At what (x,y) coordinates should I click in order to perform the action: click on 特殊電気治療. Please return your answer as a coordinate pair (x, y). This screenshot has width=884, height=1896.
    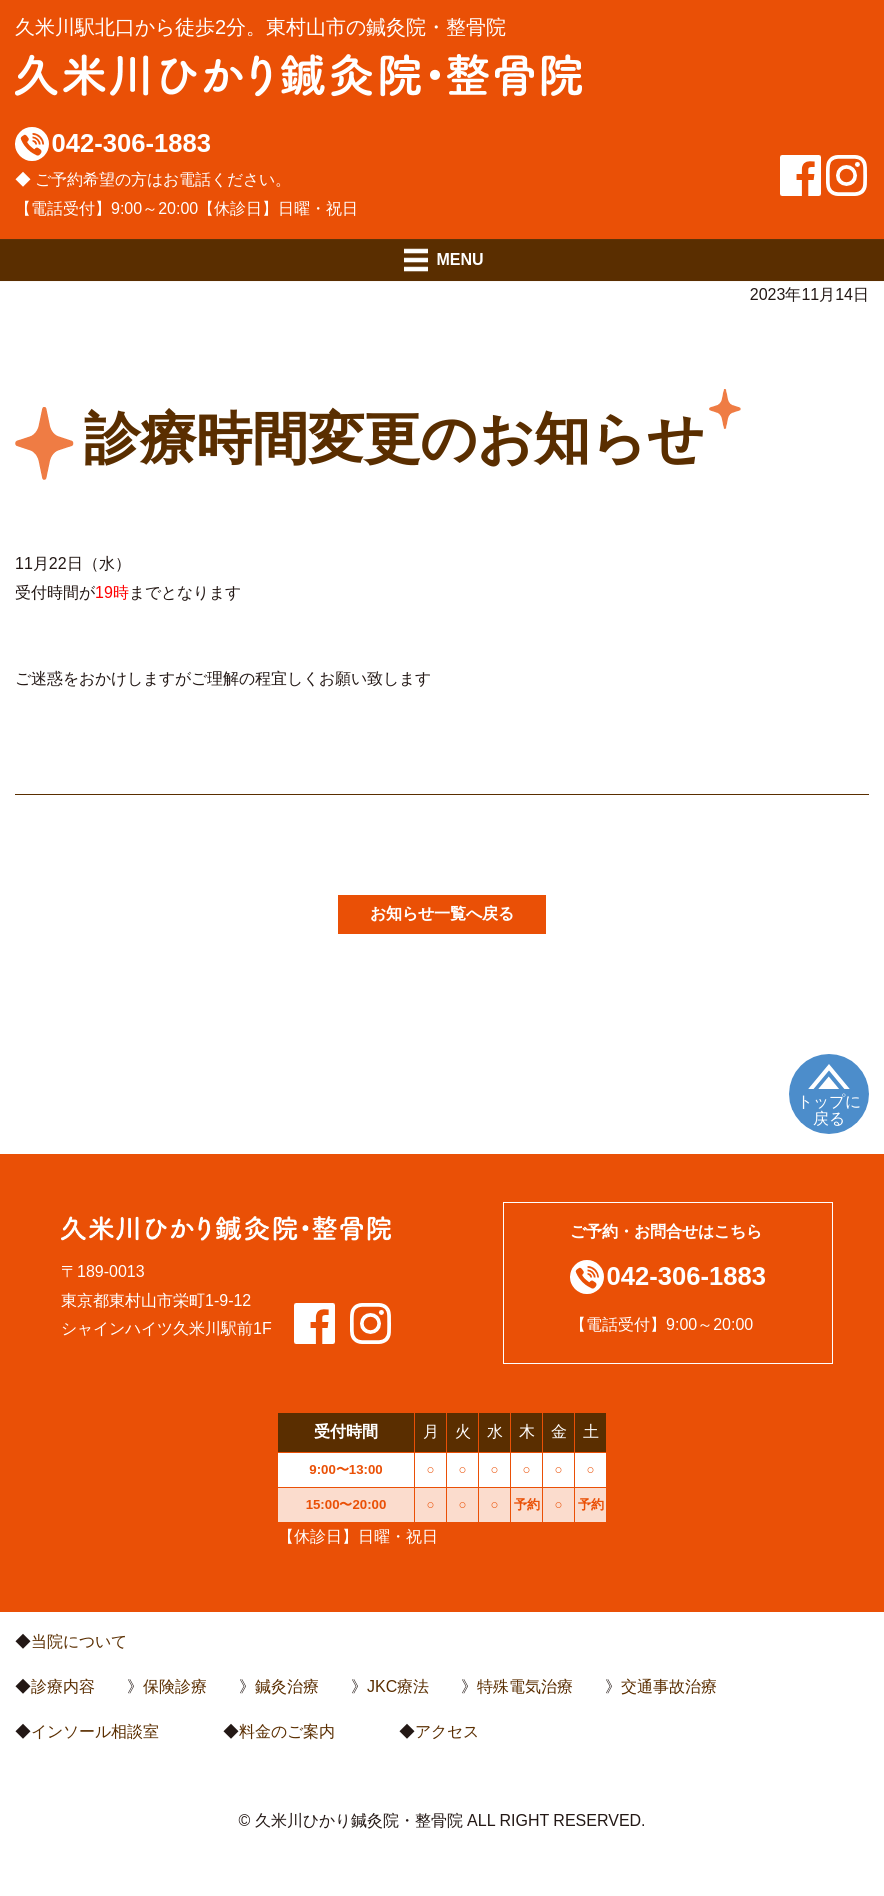
    Looking at the image, I should click on (525, 1686).